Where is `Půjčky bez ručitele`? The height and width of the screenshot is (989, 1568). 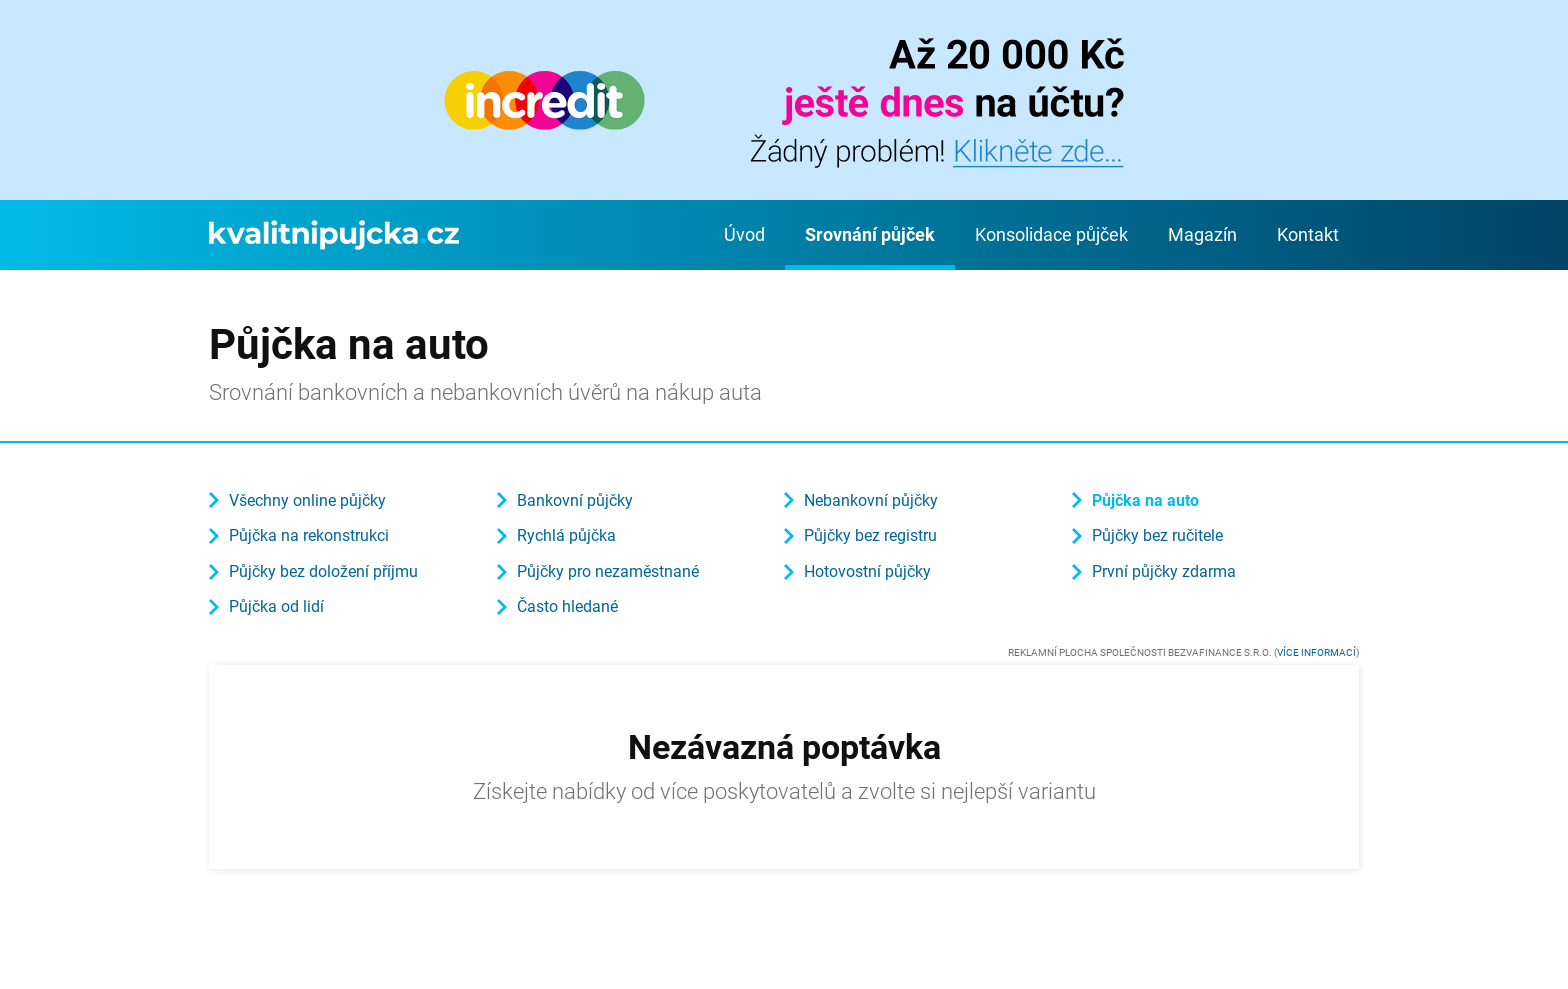 Půjčky bez ručitele is located at coordinates (1157, 535).